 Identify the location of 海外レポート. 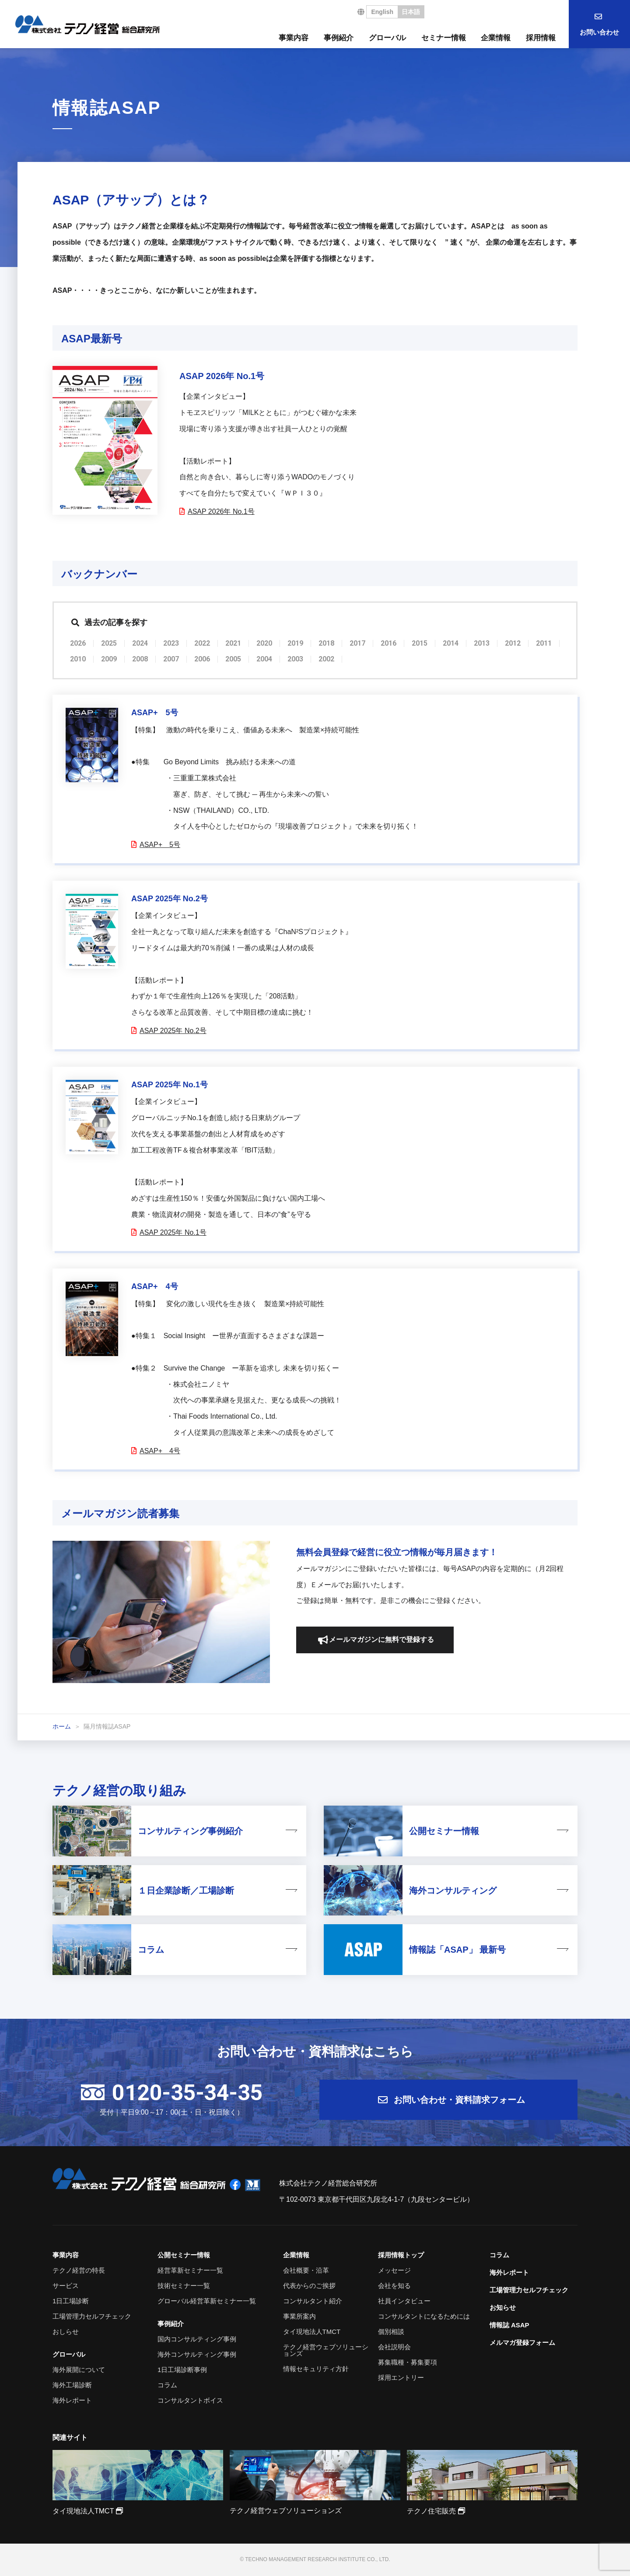
(72, 2400).